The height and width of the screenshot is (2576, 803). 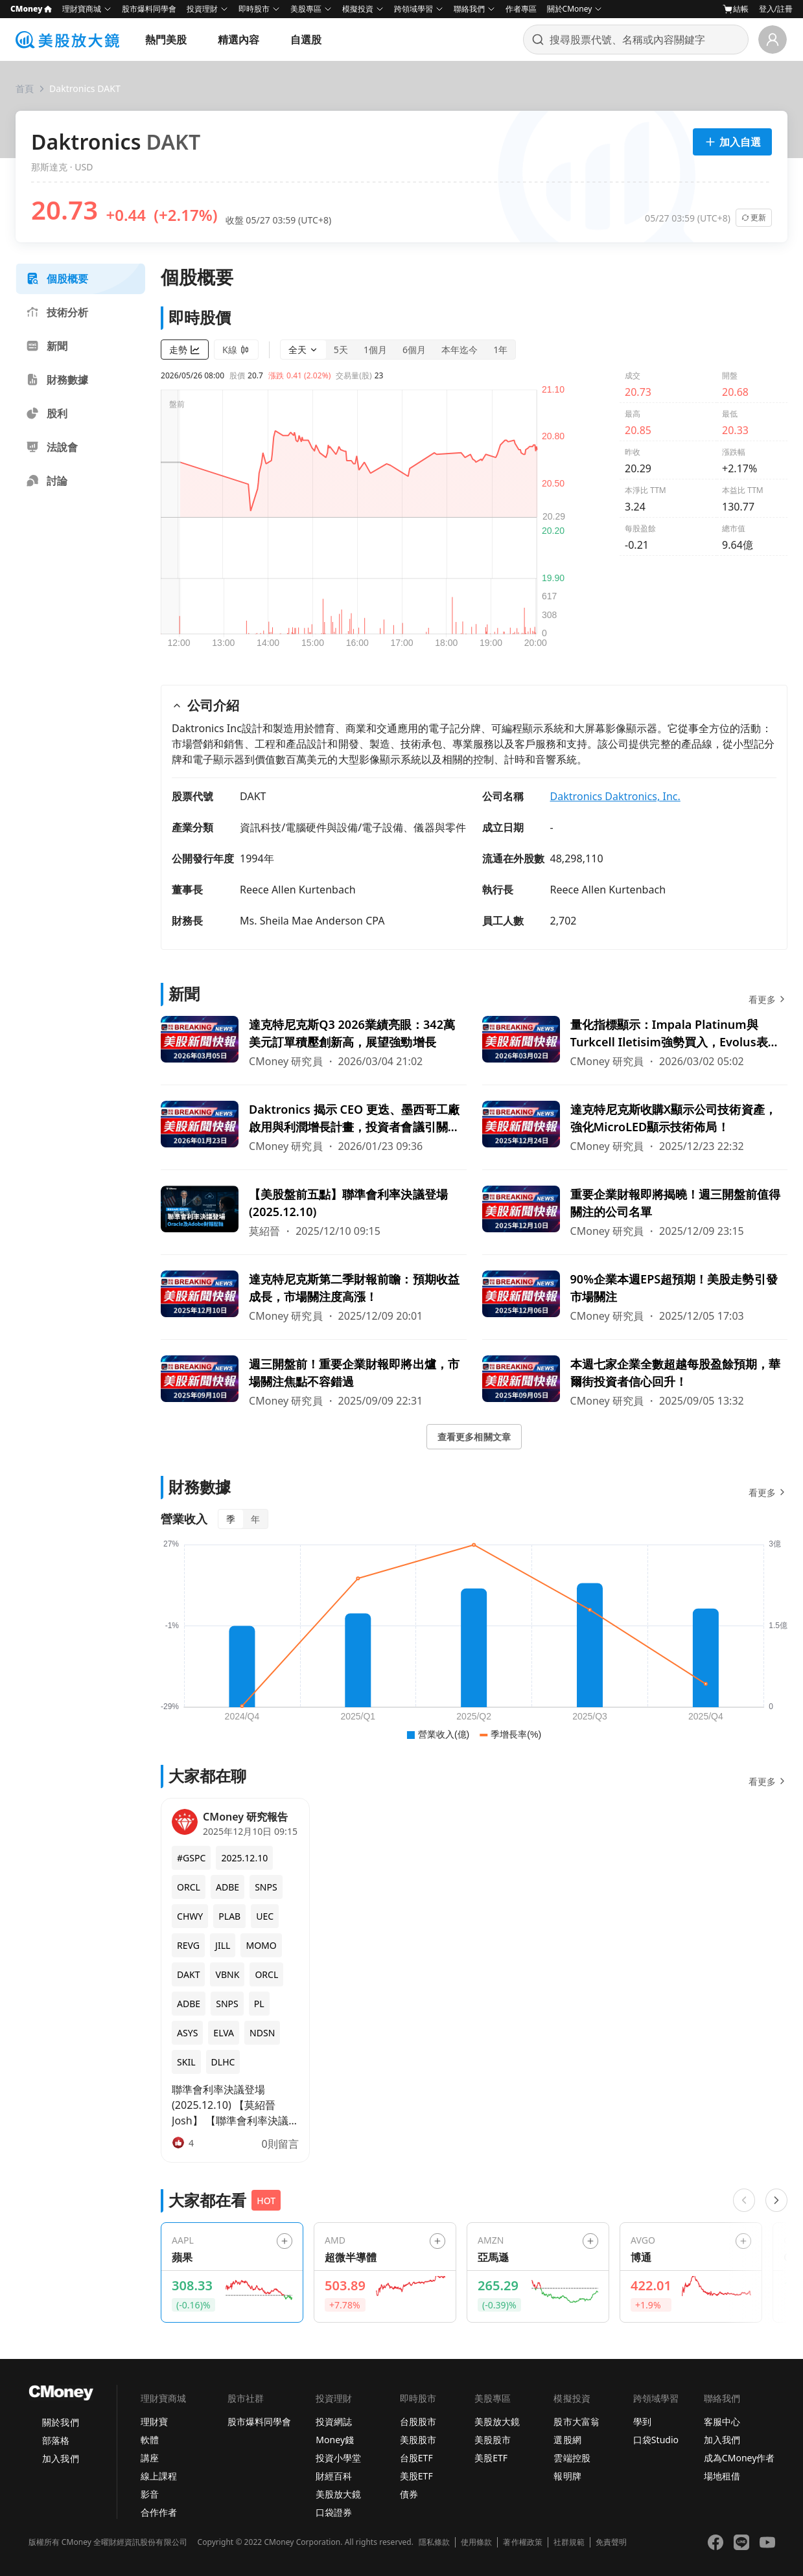 What do you see at coordinates (81, 8) in the screenshot?
I see `理財寶商城` at bounding box center [81, 8].